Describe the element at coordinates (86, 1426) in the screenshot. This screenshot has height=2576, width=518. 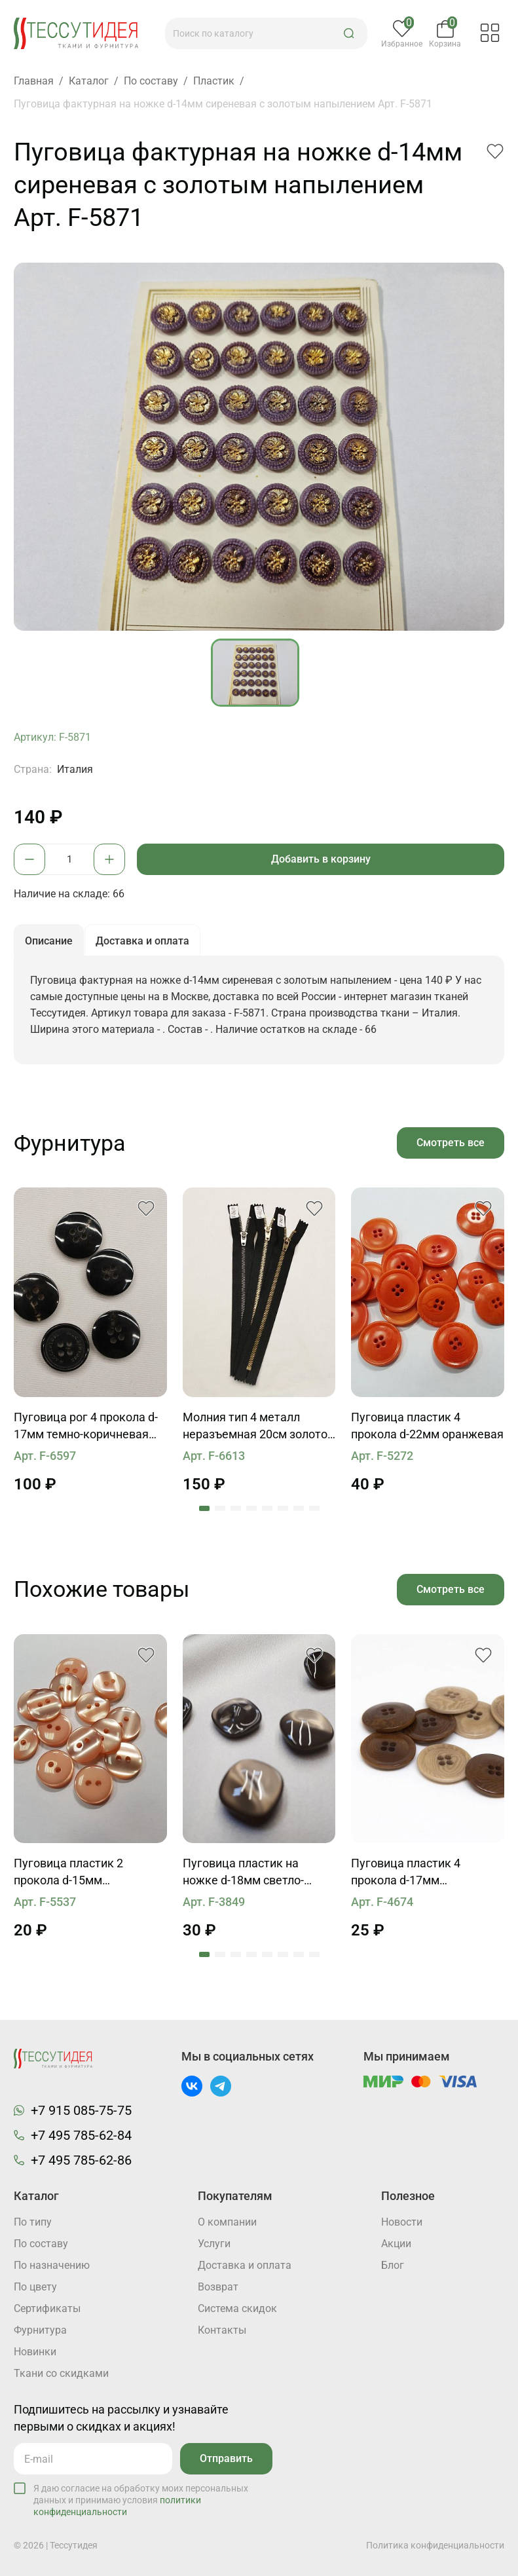
I see `Пуговица рог 4 прокола d-17мм темно-коричневая Mackintosh` at that location.